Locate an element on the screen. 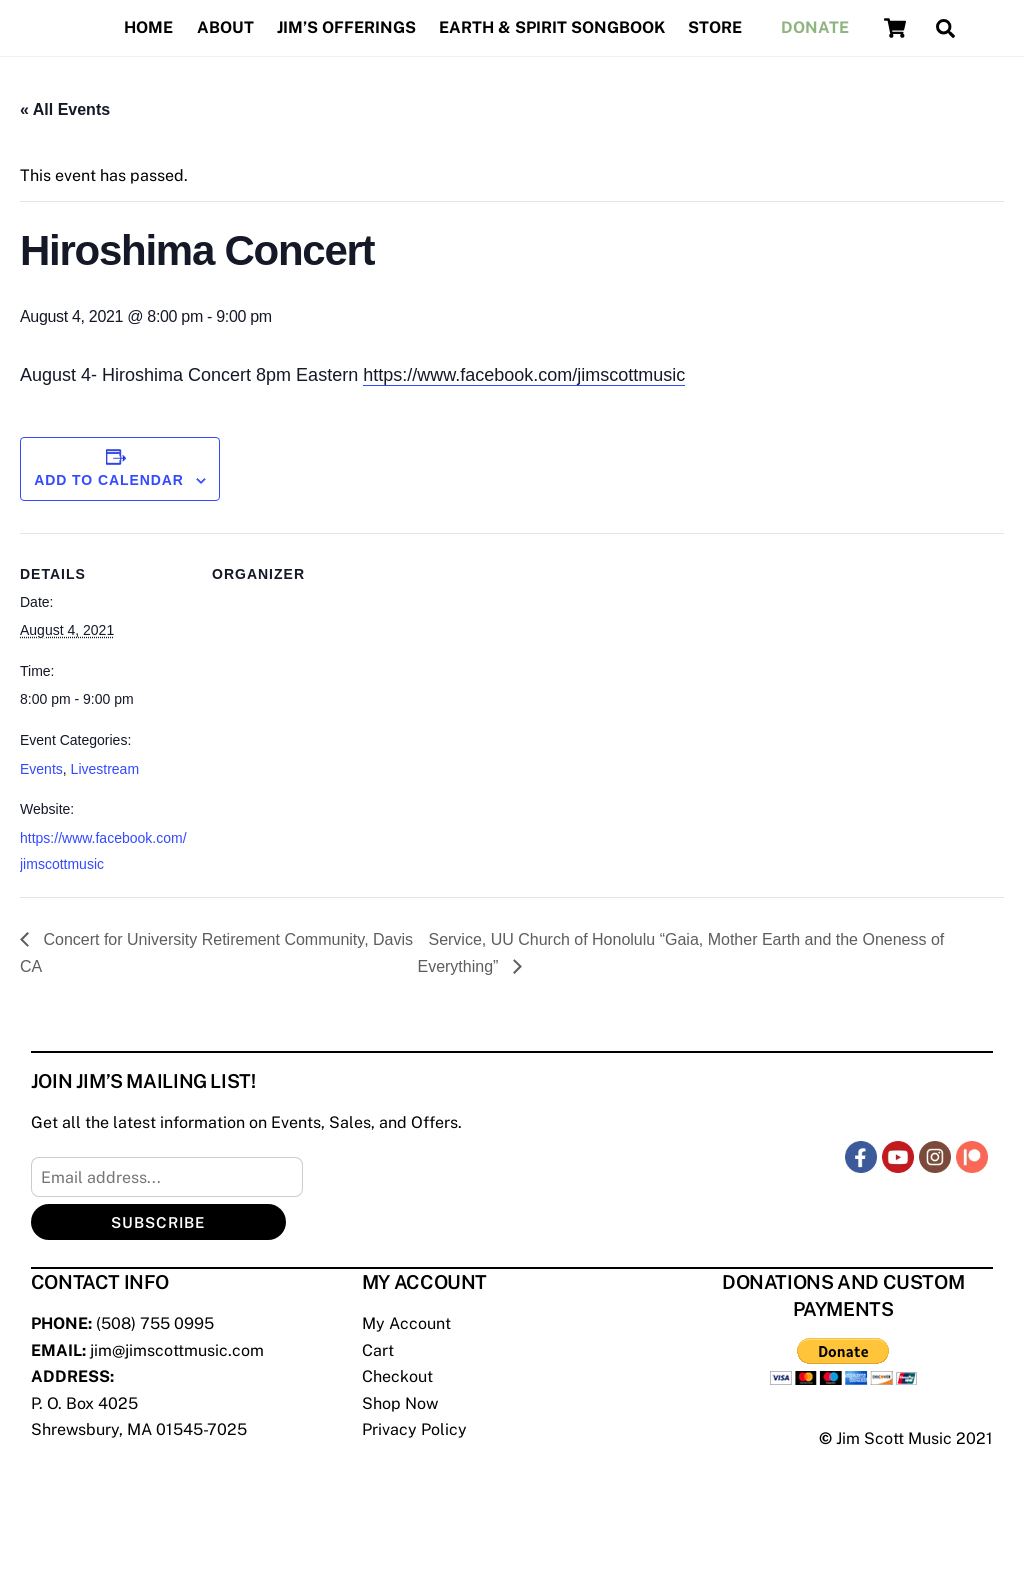  About is located at coordinates (225, 27).